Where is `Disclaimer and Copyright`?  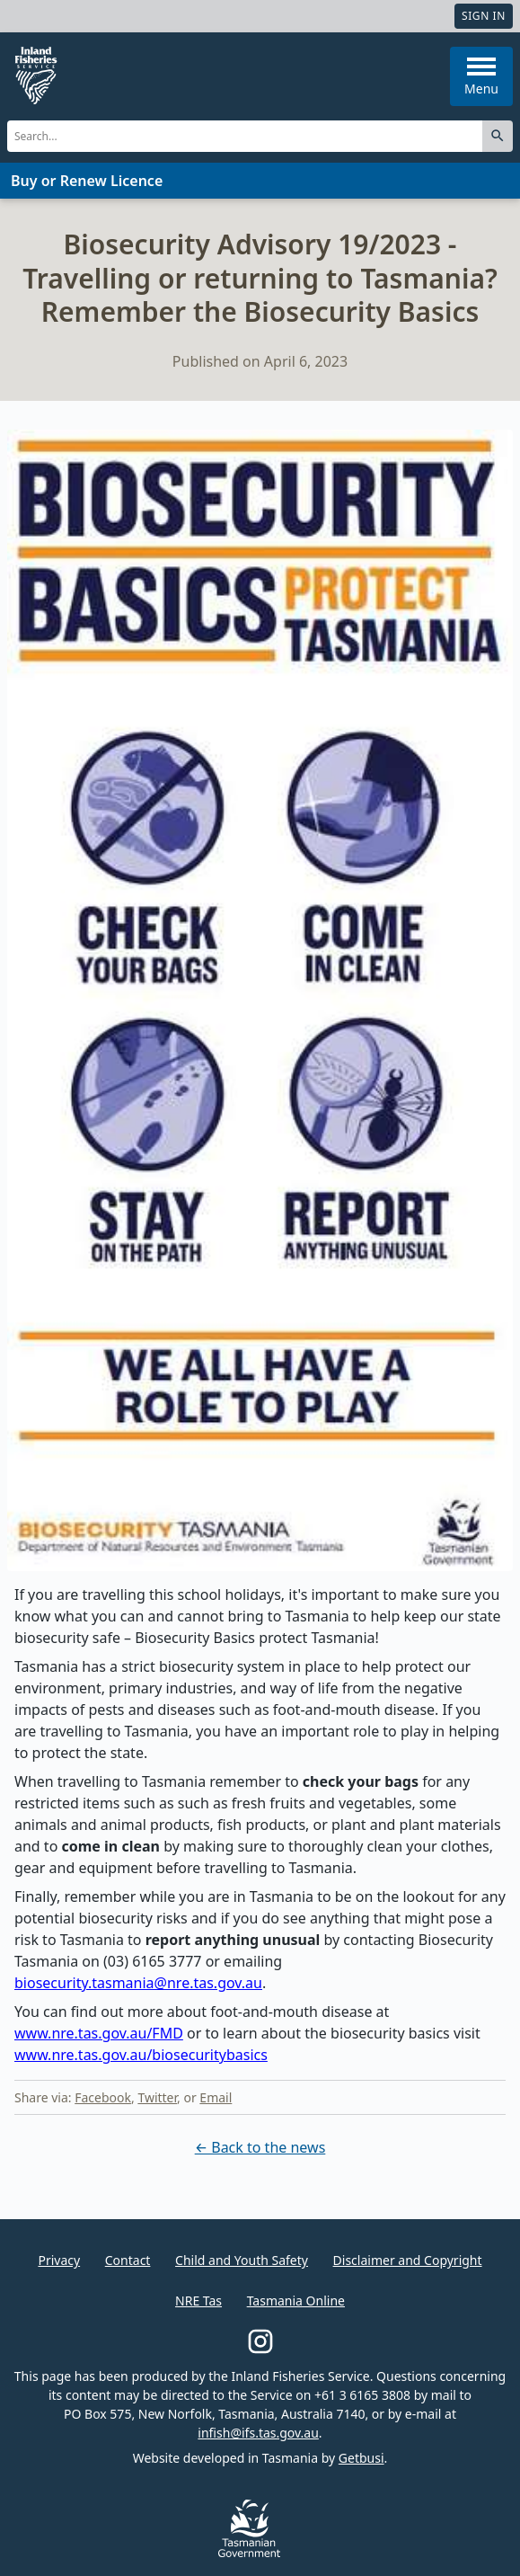
Disclaimer and Copyright is located at coordinates (407, 2260).